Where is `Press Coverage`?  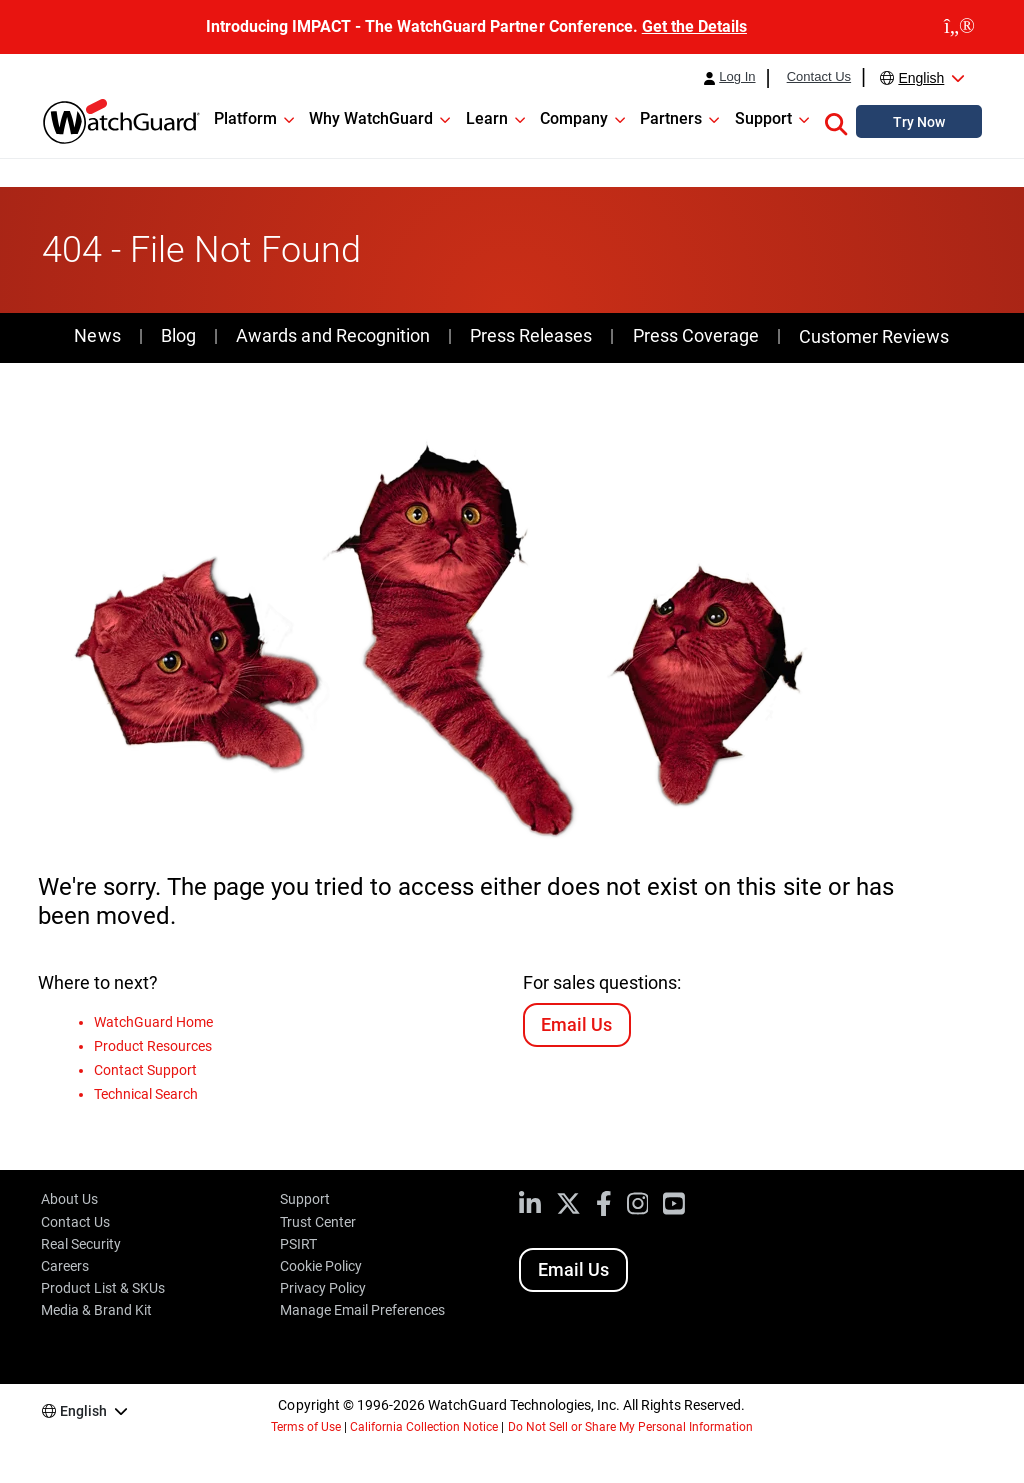 Press Coverage is located at coordinates (696, 335).